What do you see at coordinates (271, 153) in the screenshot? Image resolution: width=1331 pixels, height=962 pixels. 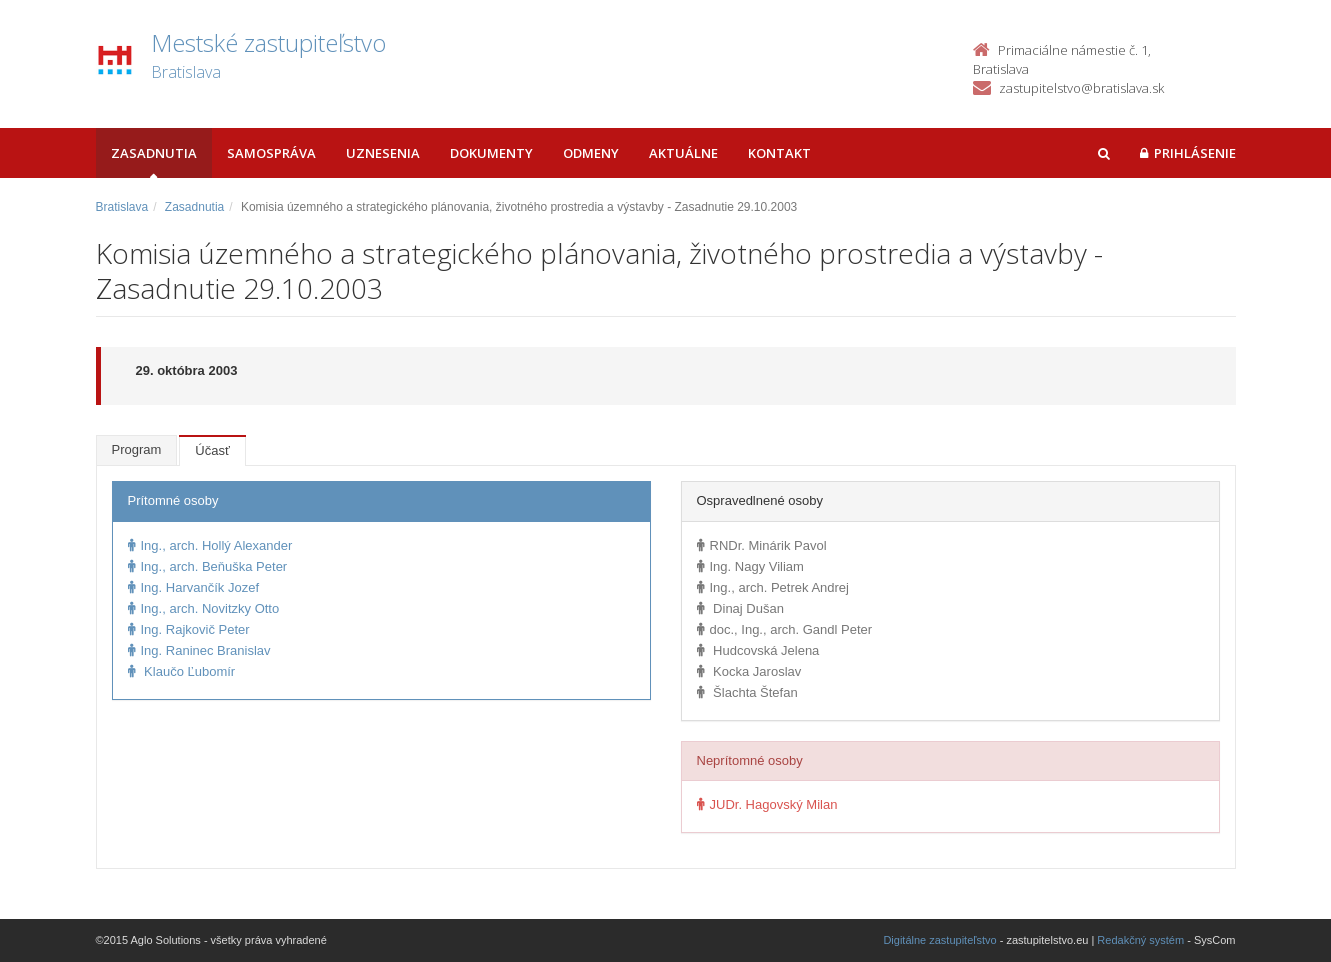 I see `Samospráva` at bounding box center [271, 153].